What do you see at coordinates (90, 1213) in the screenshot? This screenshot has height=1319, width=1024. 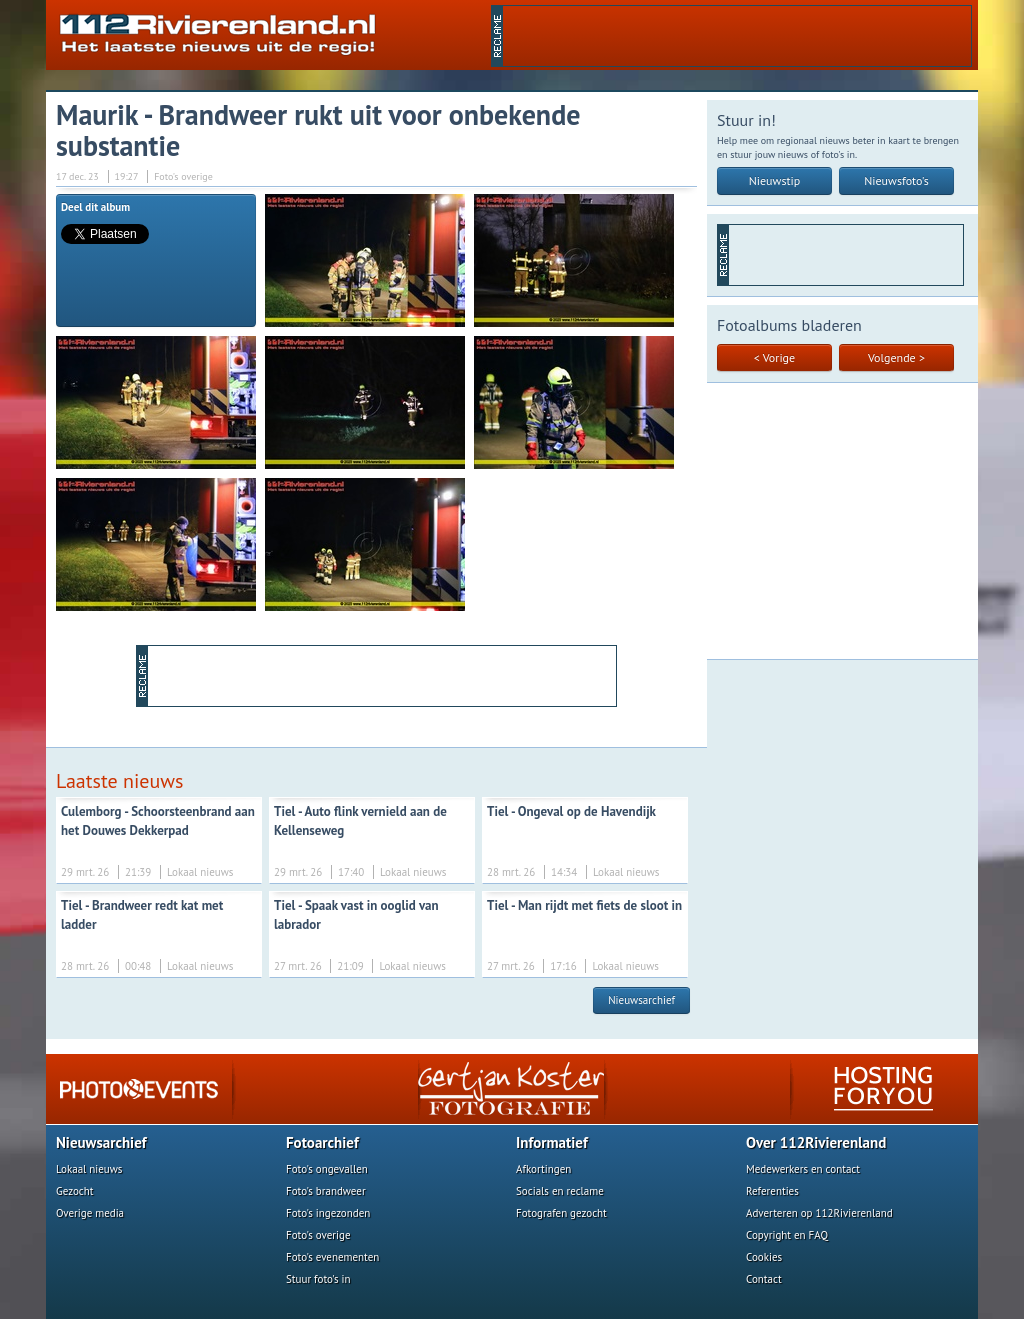 I see `Overige media` at bounding box center [90, 1213].